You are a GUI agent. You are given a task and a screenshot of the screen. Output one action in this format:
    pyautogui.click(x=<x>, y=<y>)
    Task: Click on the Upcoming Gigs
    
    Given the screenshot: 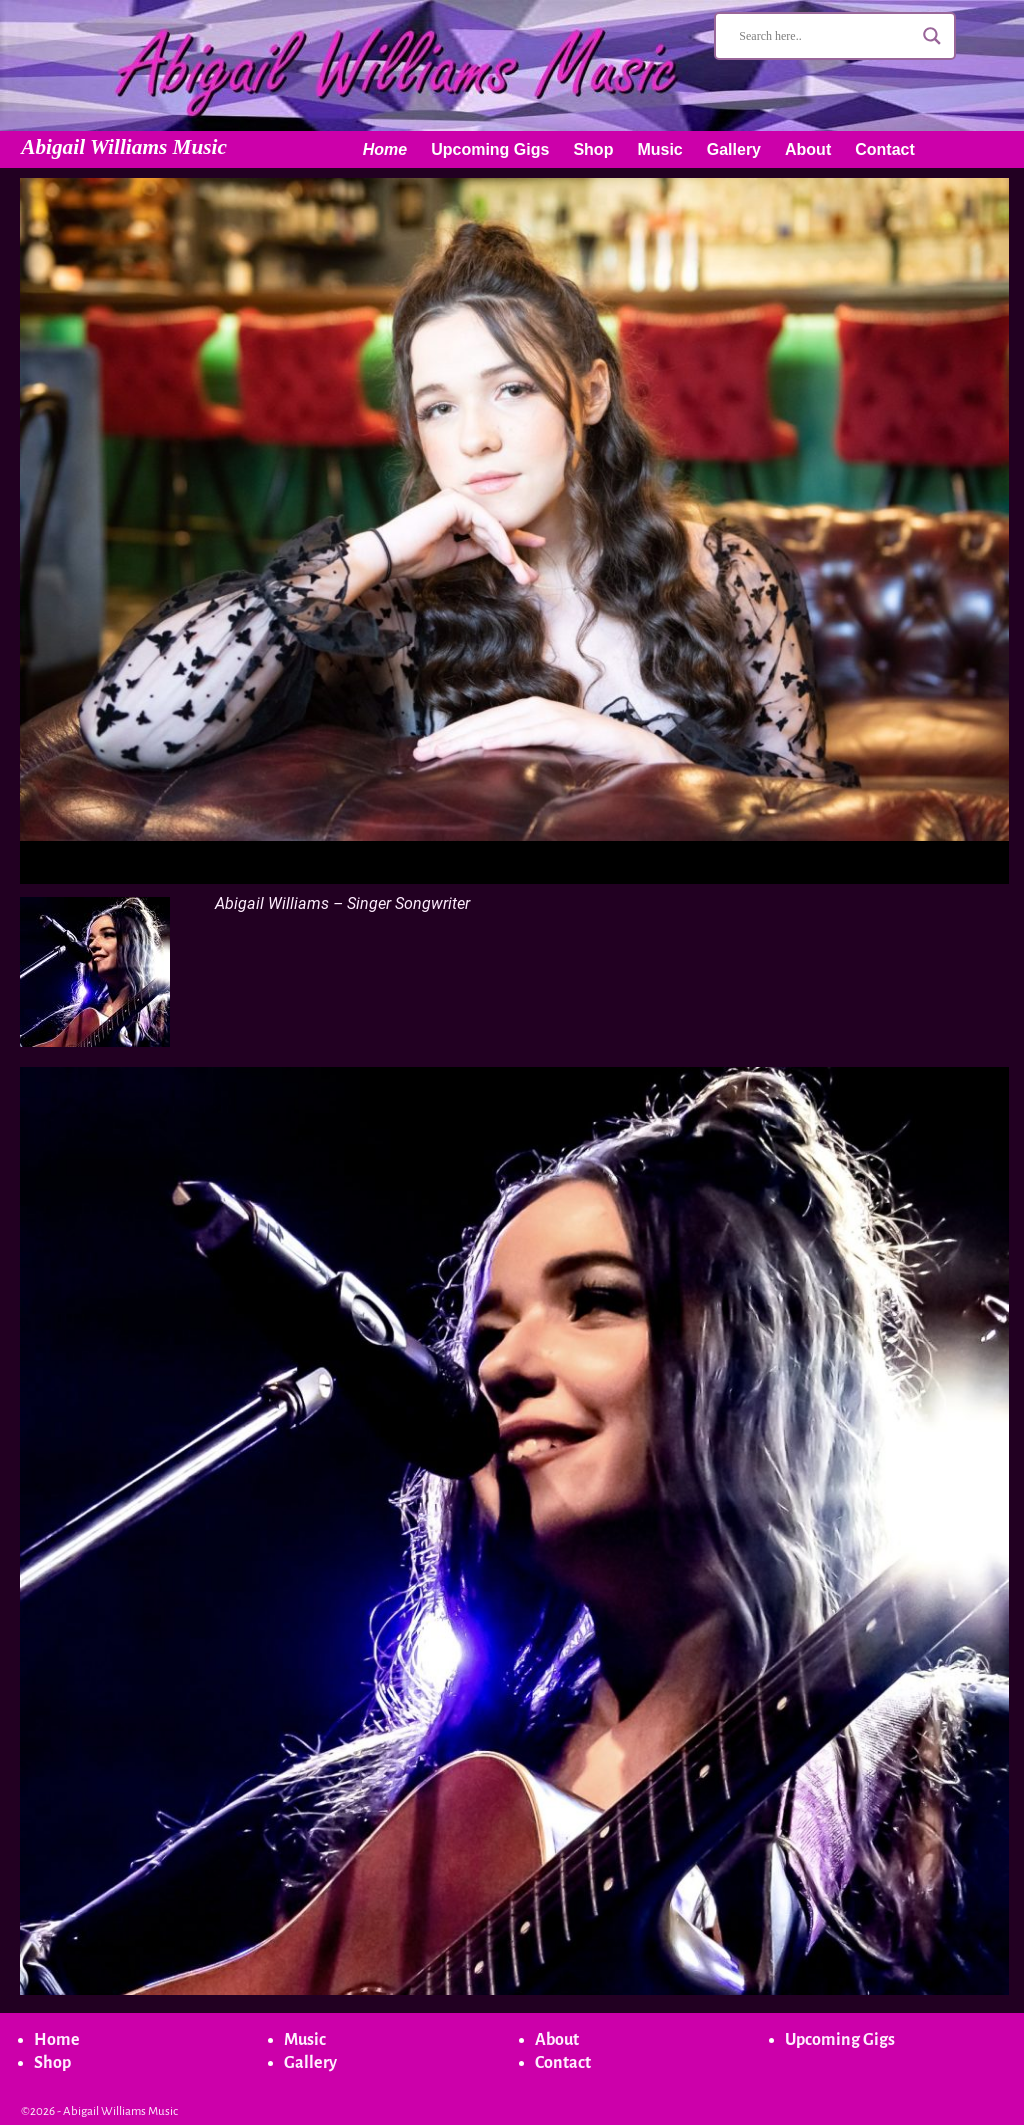 What is the action you would take?
    pyautogui.click(x=490, y=149)
    